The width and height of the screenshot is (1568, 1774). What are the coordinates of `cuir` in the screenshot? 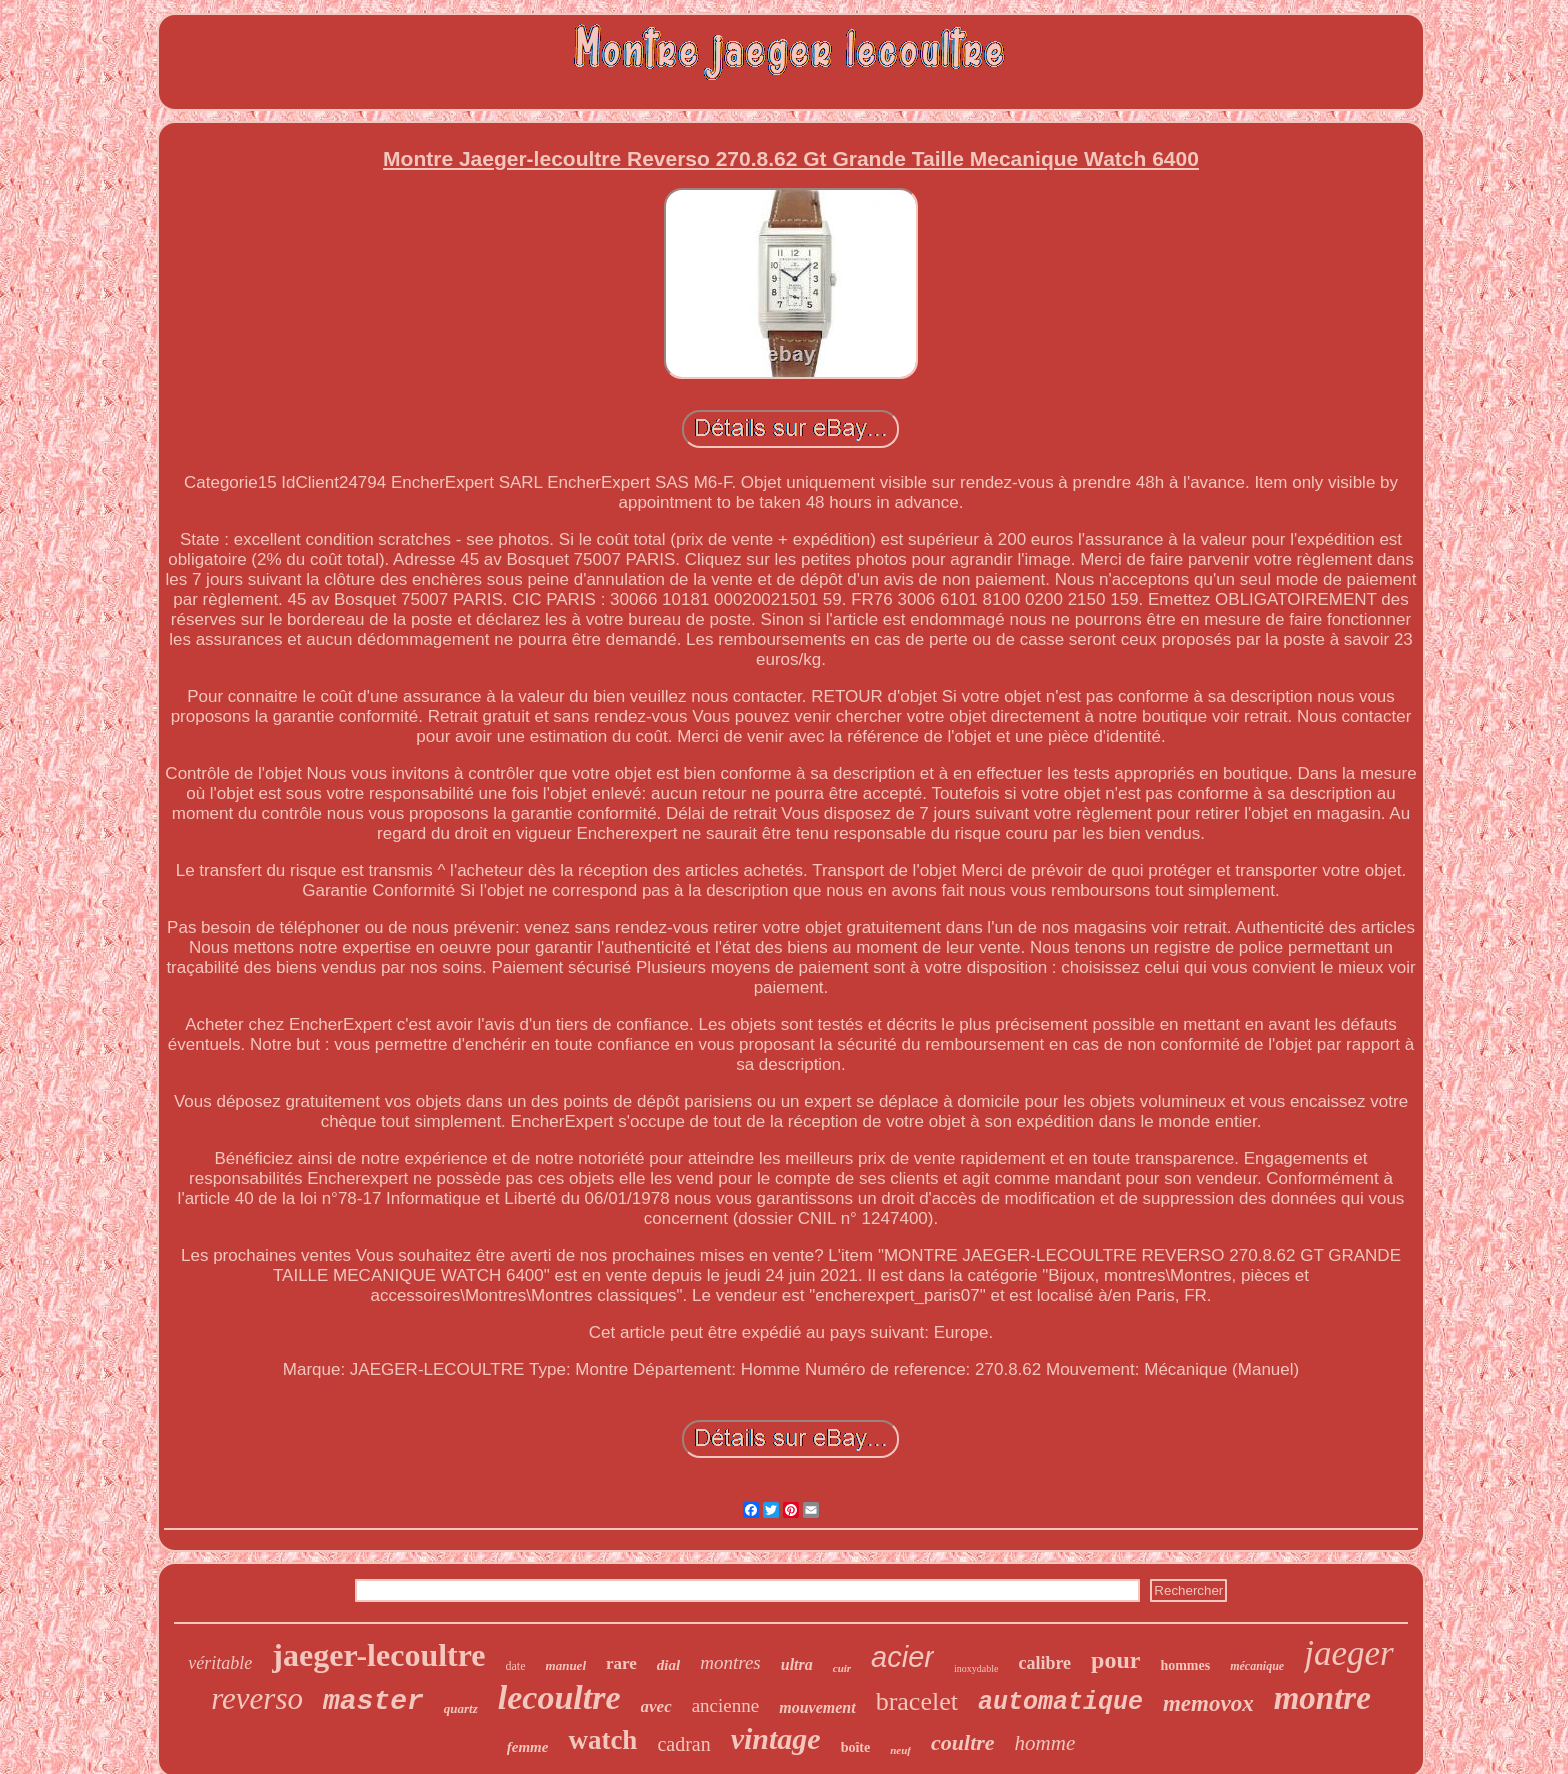 It's located at (842, 1668).